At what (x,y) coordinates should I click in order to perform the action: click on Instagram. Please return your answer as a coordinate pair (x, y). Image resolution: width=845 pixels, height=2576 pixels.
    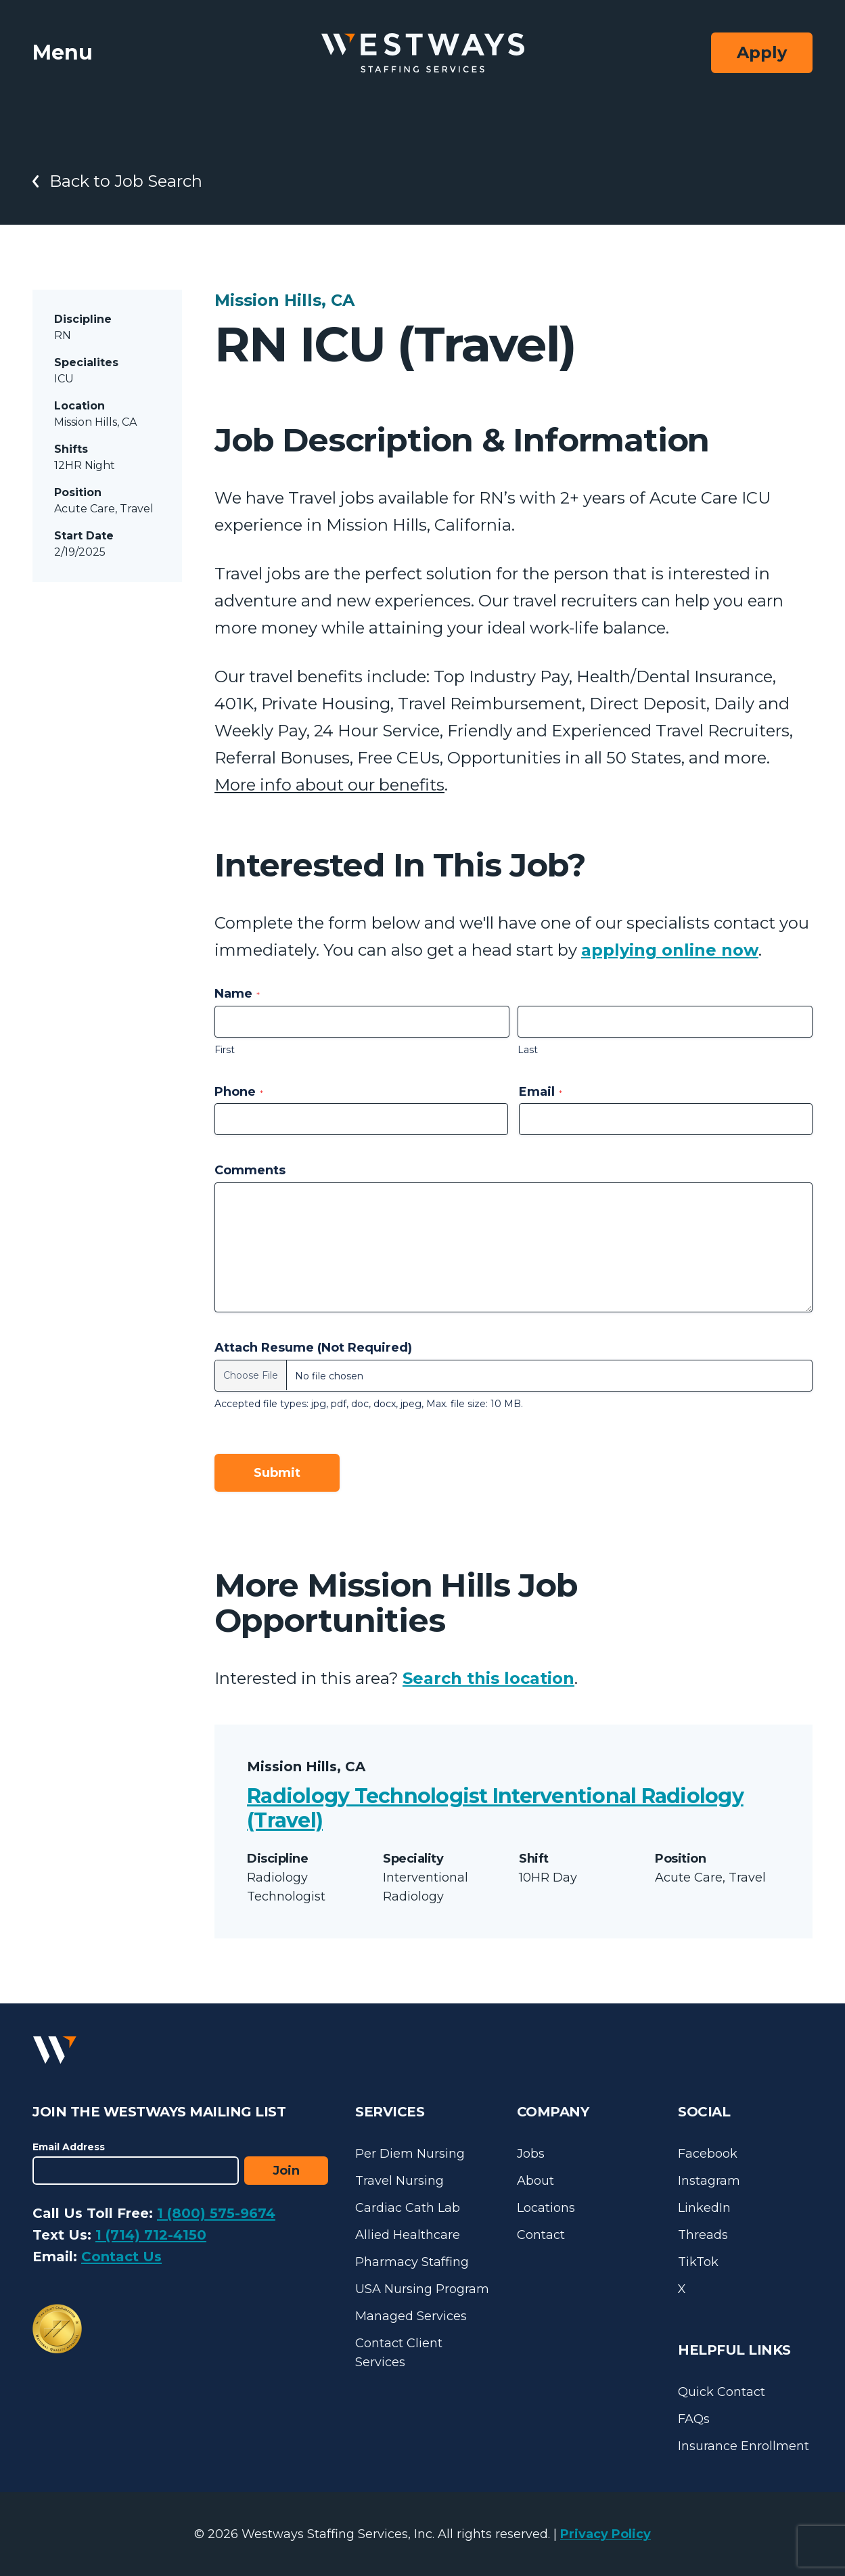
    Looking at the image, I should click on (709, 2180).